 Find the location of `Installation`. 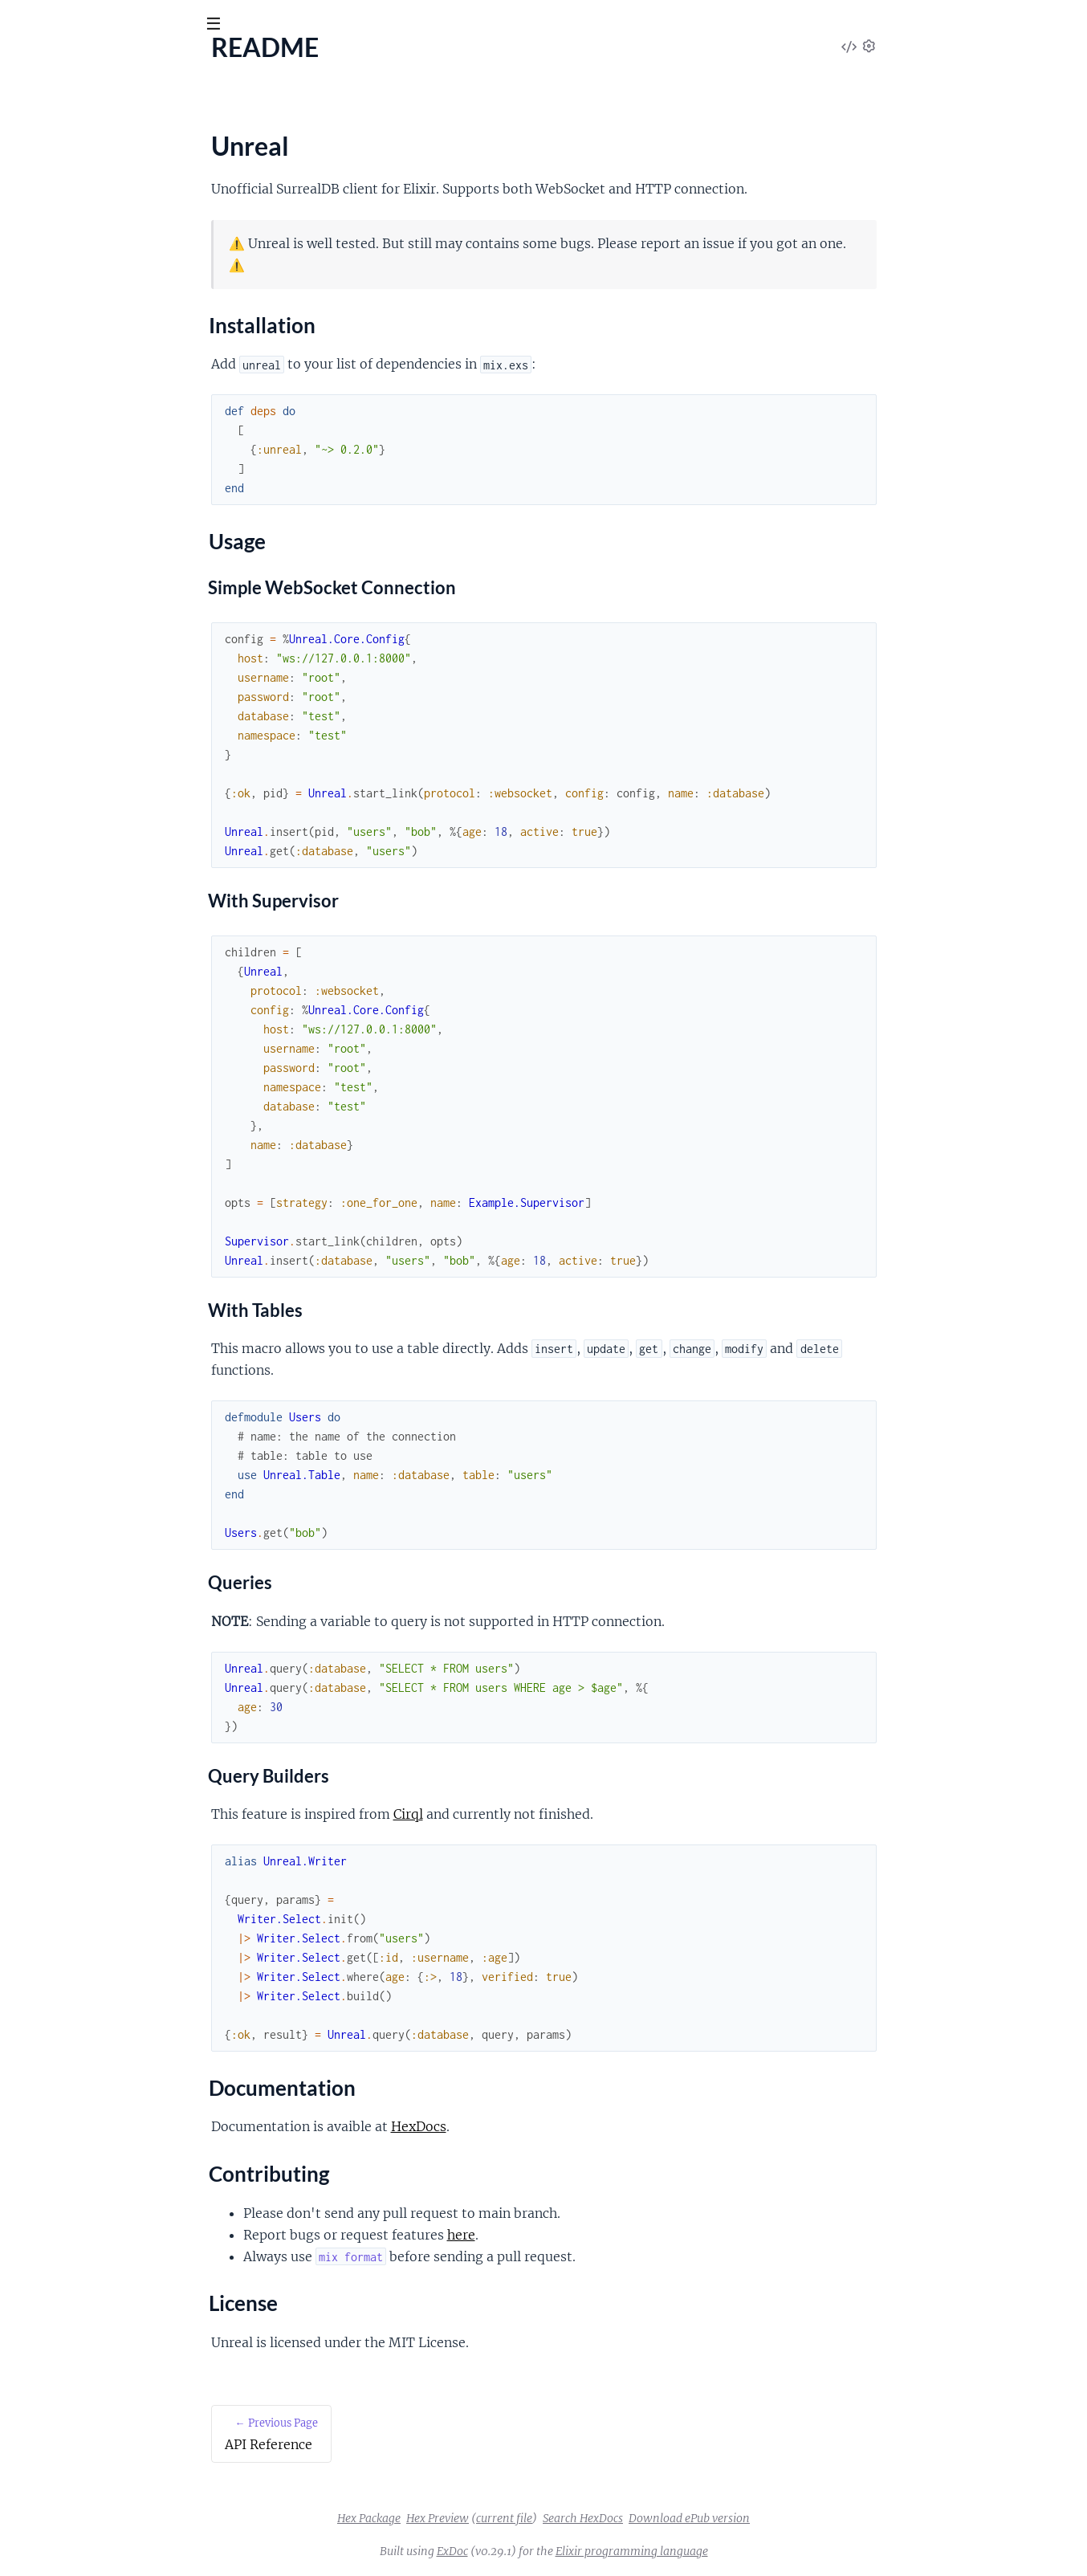

Installation is located at coordinates (58, 211).